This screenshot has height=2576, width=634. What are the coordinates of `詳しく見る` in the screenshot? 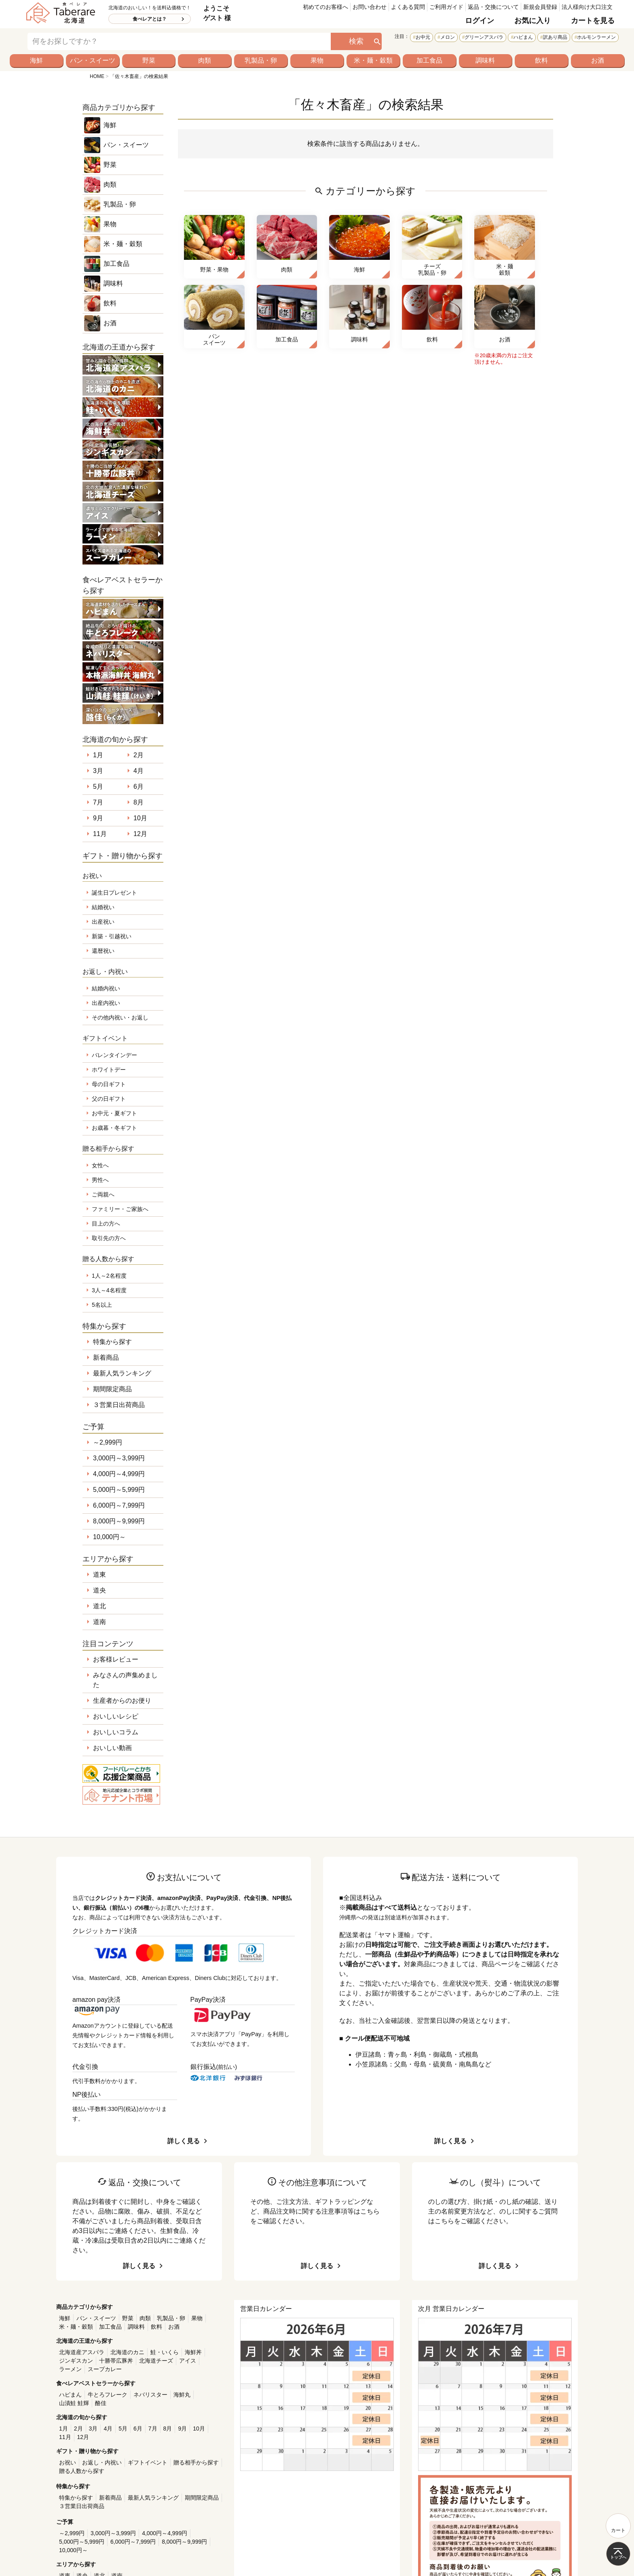 It's located at (183, 2141).